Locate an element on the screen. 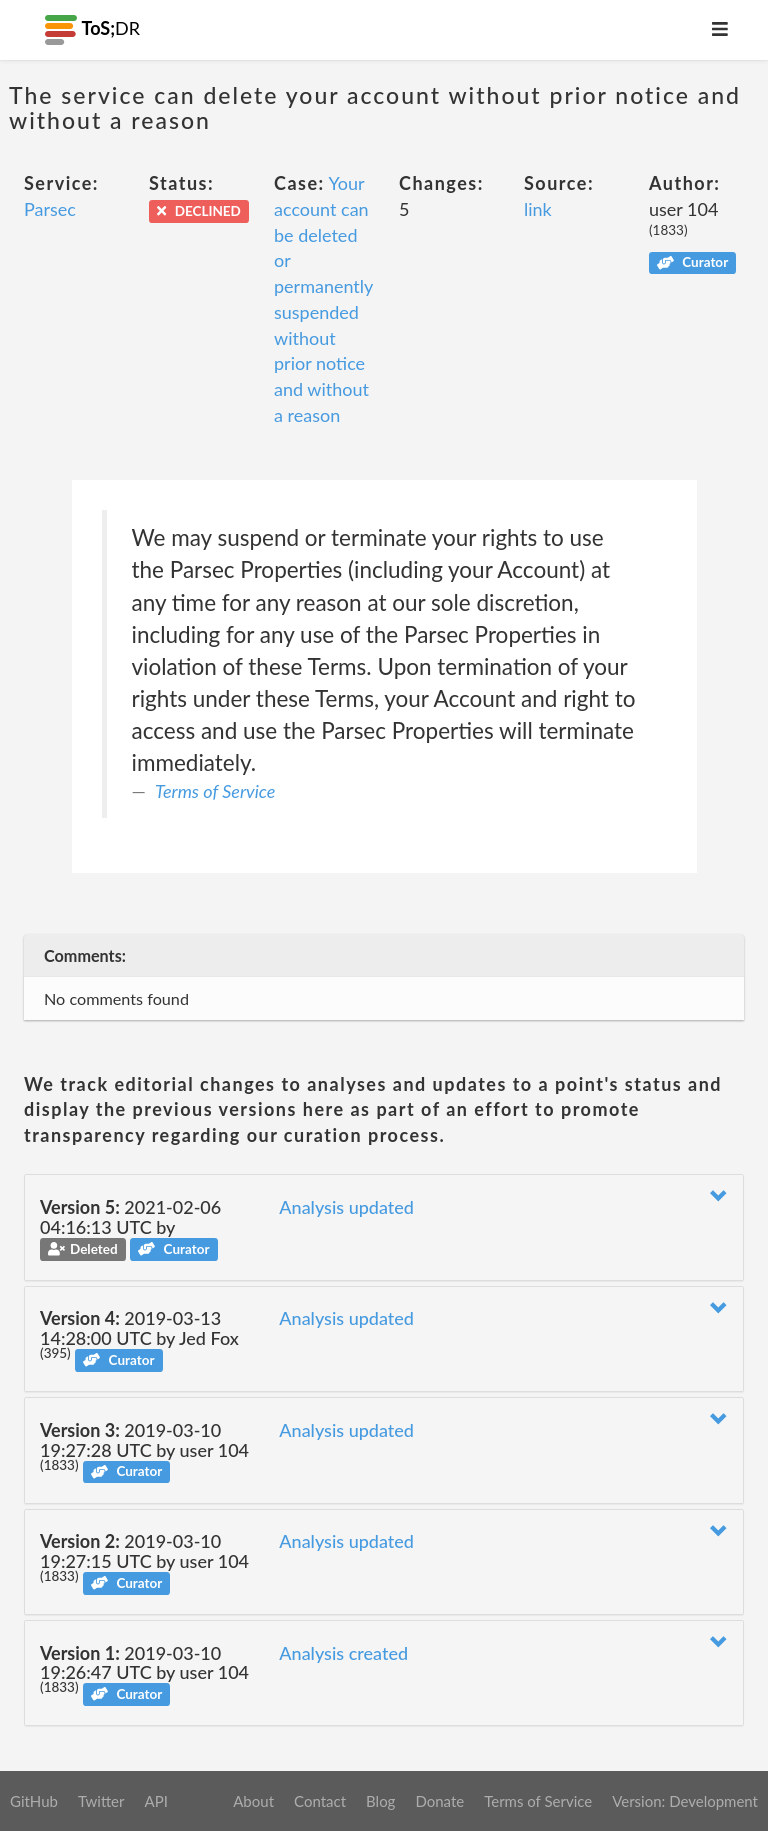 The width and height of the screenshot is (768, 1831). Donate is located at coordinates (439, 1801).